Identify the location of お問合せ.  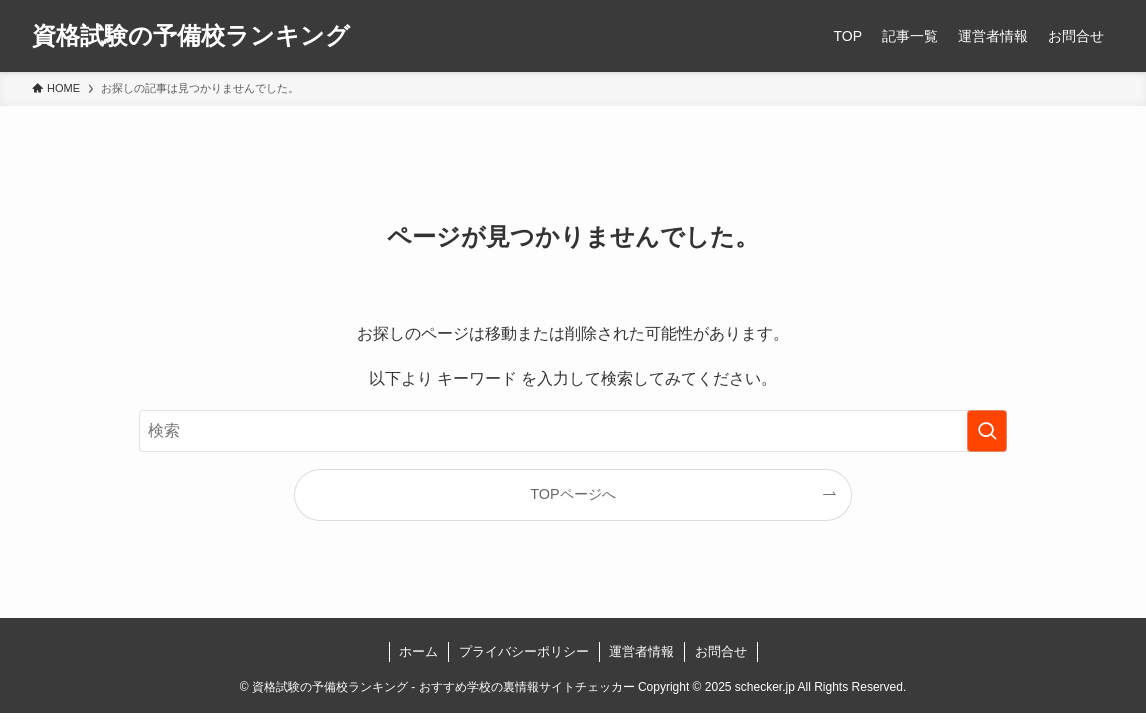
(721, 651).